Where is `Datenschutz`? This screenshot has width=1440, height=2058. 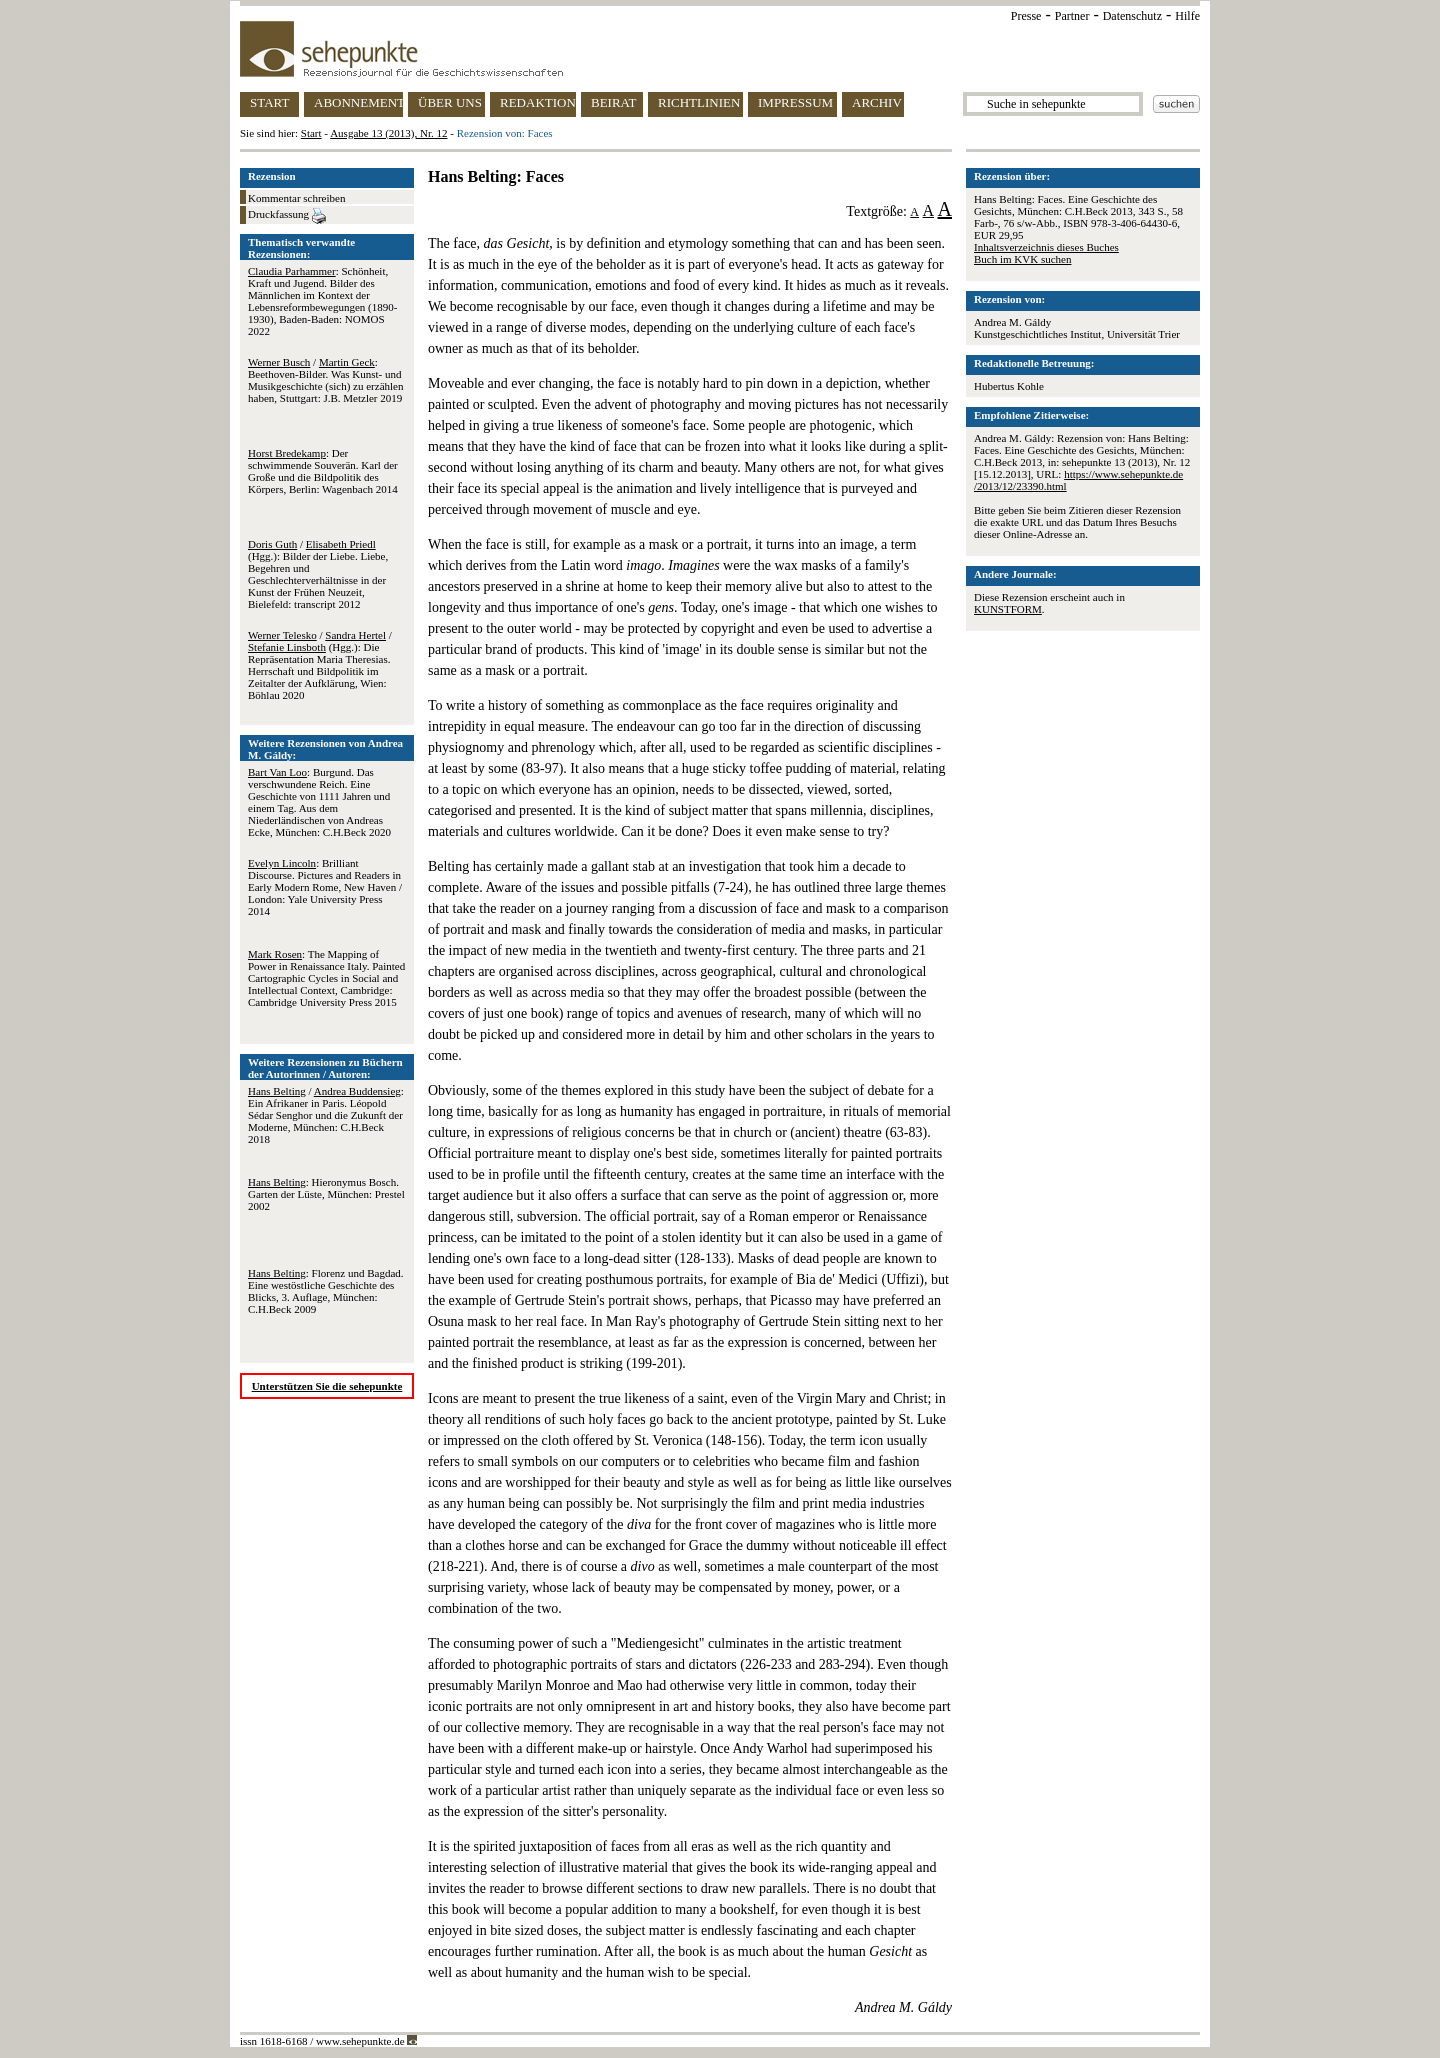 Datenschutz is located at coordinates (1132, 16).